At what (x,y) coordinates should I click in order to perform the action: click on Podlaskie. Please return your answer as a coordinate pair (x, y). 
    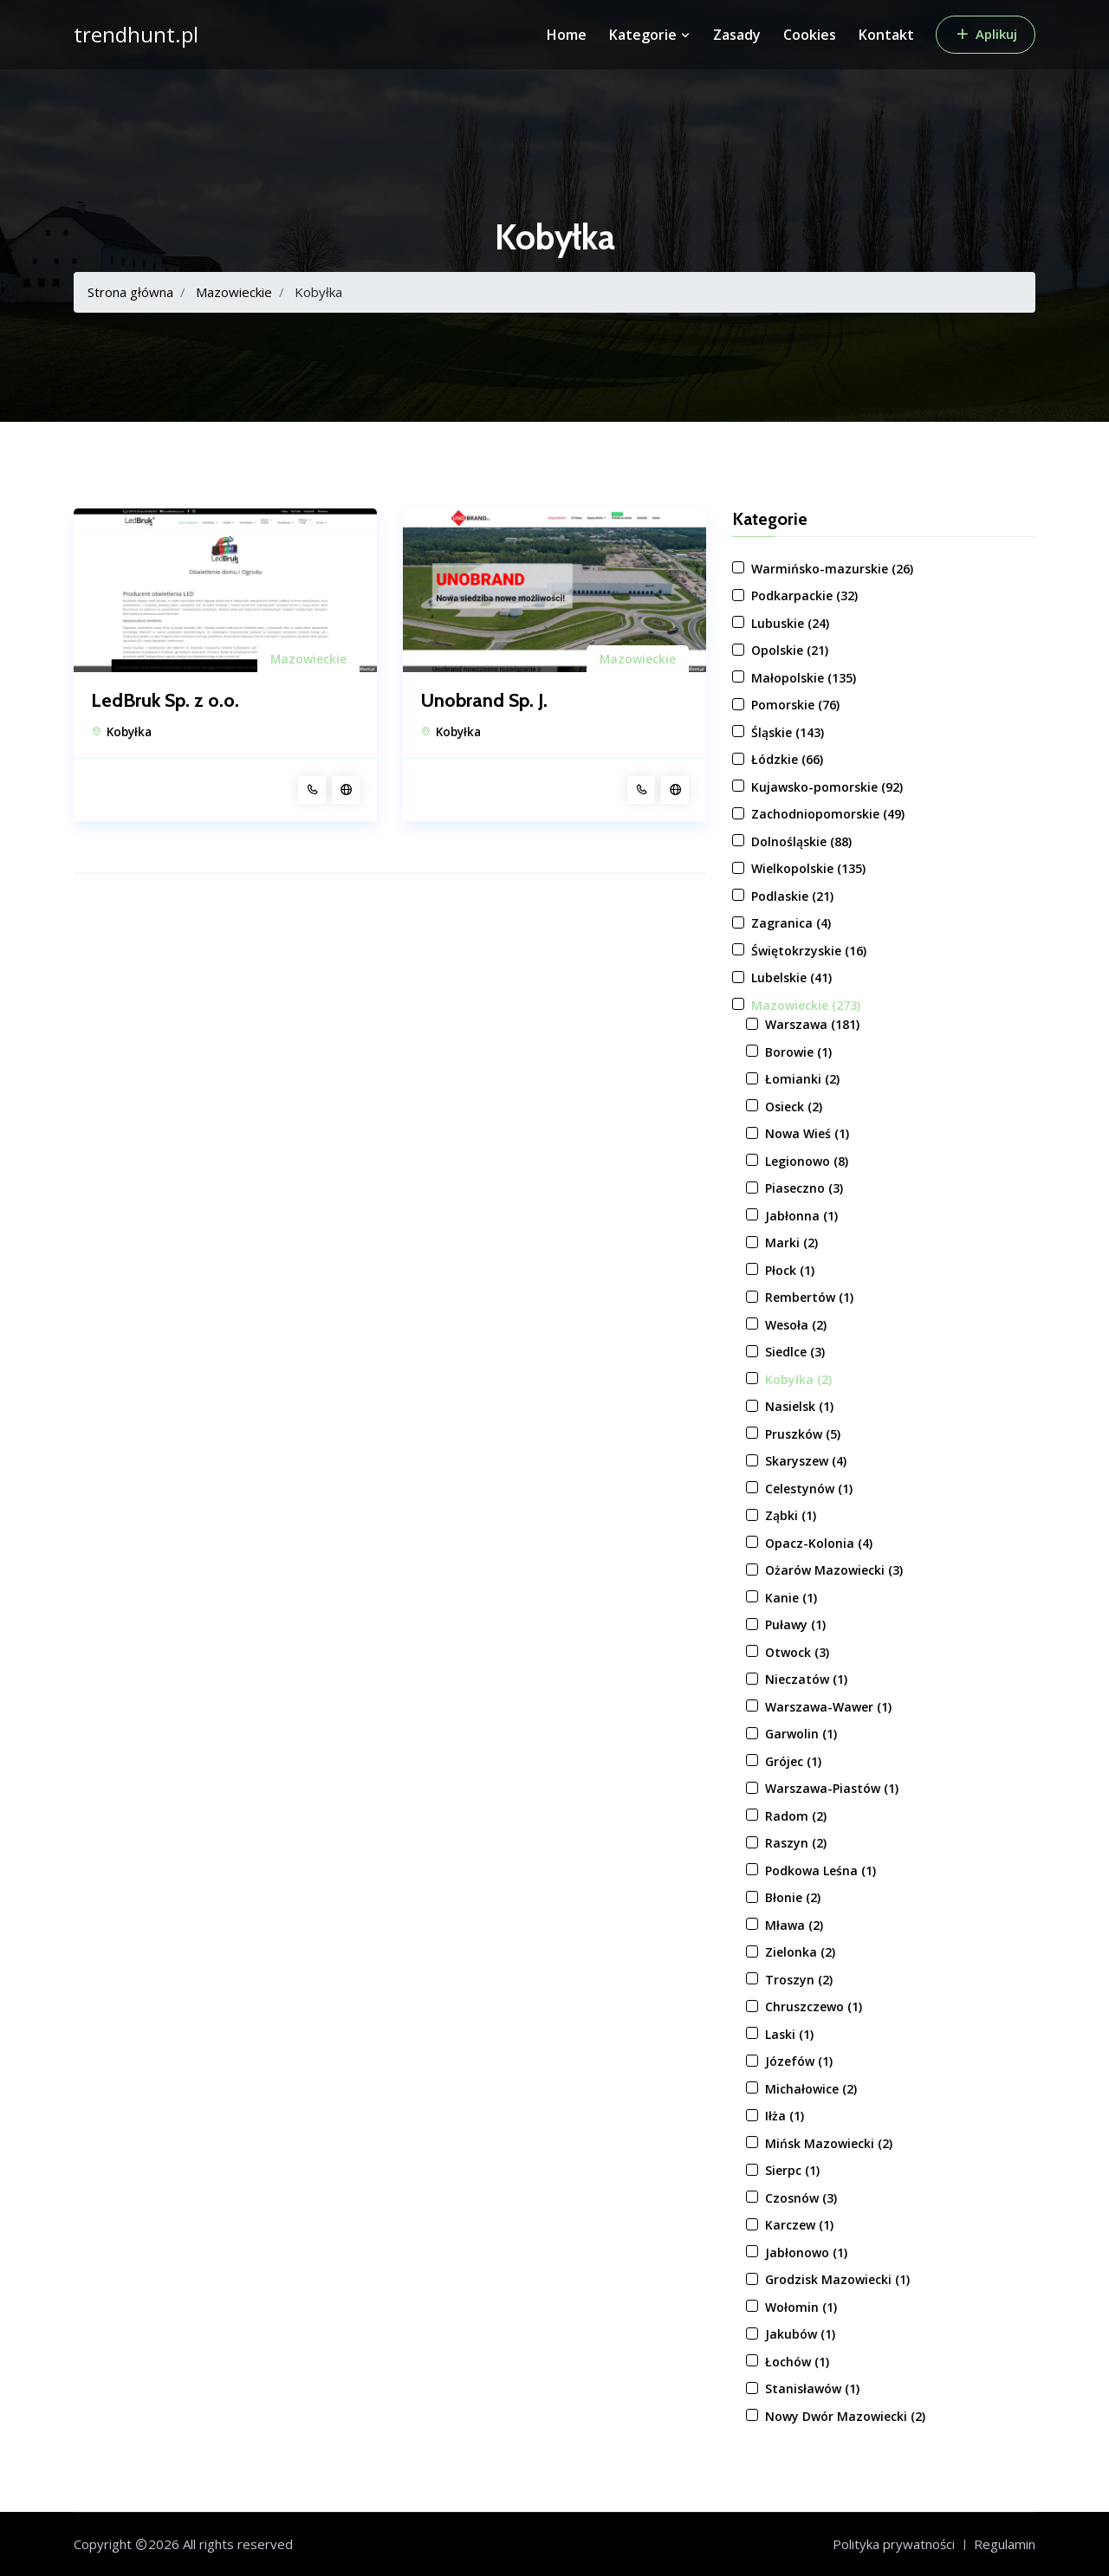
    Looking at the image, I should click on (792, 896).